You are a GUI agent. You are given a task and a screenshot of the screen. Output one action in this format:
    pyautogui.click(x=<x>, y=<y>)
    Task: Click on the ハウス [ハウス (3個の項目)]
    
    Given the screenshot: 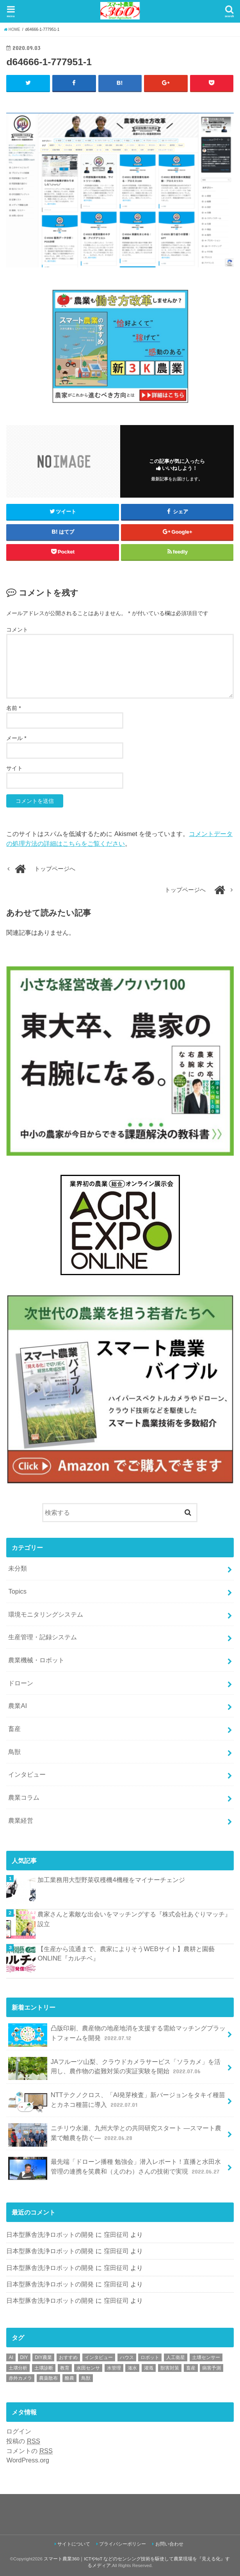 What is the action you would take?
    pyautogui.click(x=127, y=2357)
    